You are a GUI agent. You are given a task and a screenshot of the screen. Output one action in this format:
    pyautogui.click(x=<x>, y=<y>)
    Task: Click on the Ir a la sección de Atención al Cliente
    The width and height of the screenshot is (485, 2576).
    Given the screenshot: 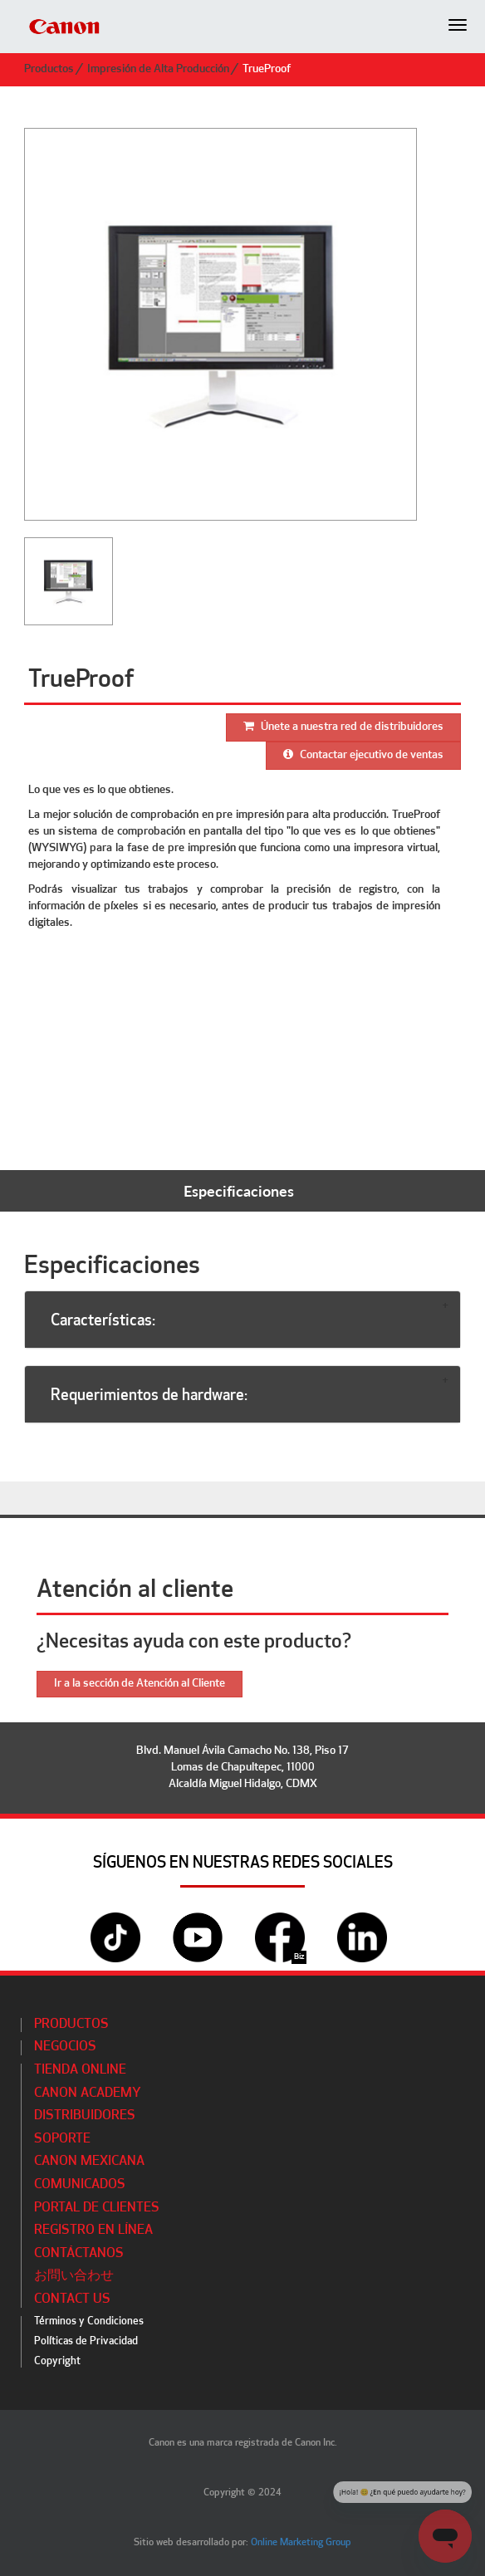 What is the action you would take?
    pyautogui.click(x=139, y=1683)
    